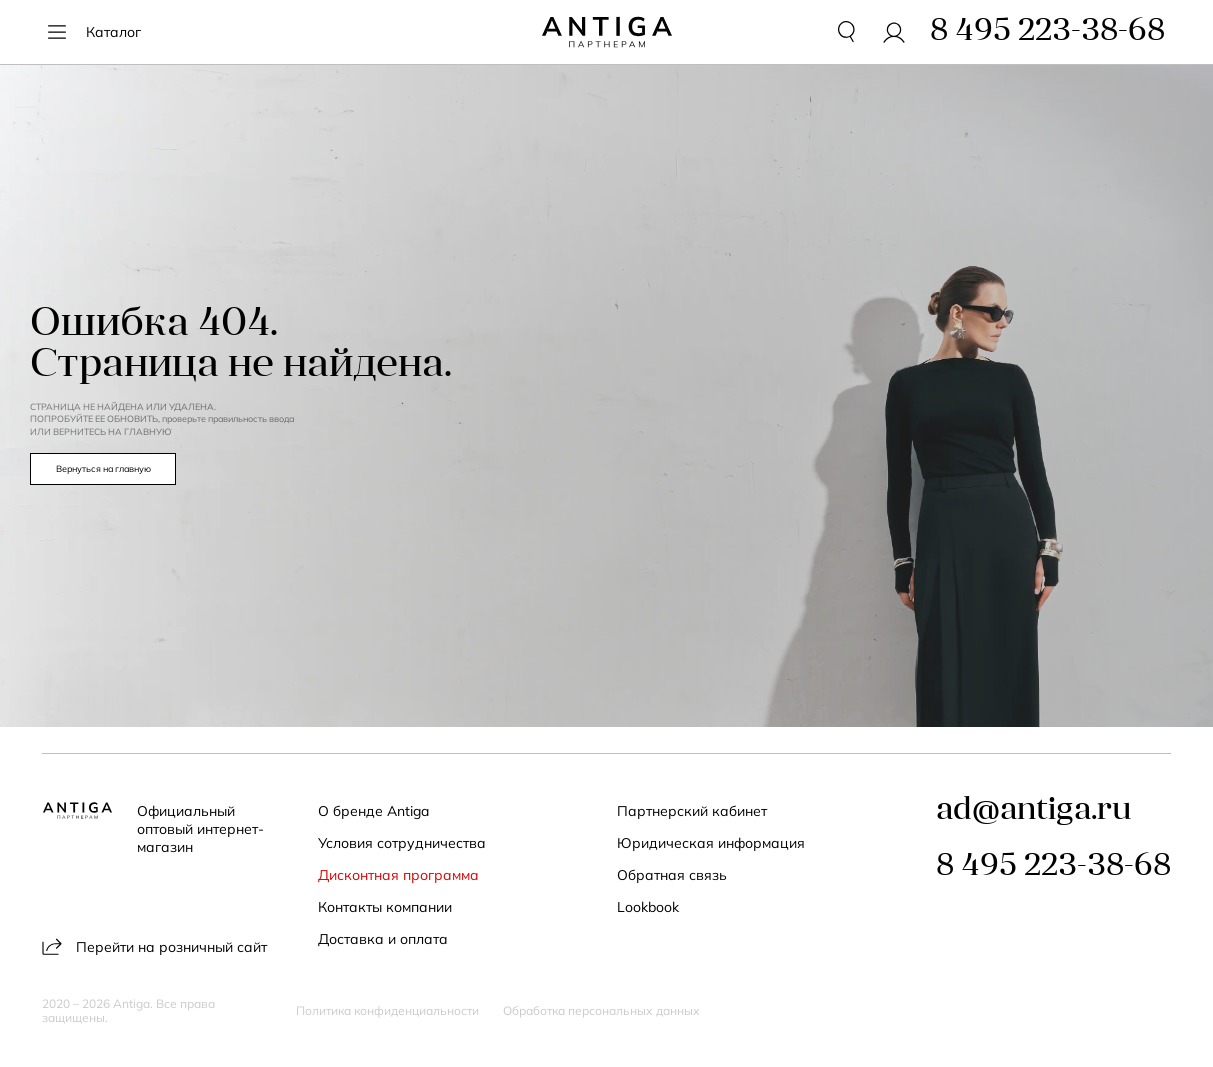 The width and height of the screenshot is (1213, 1067). I want to click on Перейти на розничный сайт, so click(154, 946).